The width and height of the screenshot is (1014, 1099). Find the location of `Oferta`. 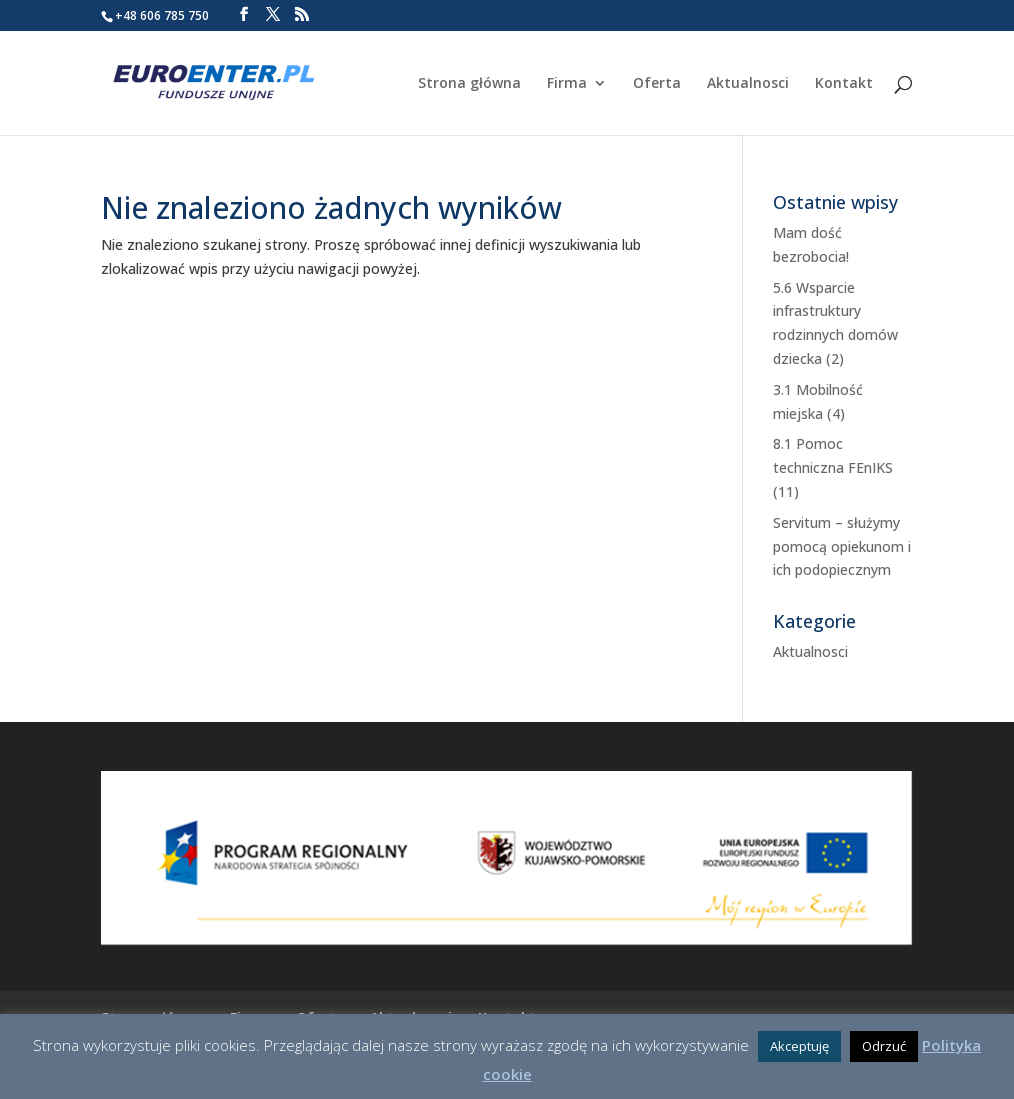

Oferta is located at coordinates (657, 84).